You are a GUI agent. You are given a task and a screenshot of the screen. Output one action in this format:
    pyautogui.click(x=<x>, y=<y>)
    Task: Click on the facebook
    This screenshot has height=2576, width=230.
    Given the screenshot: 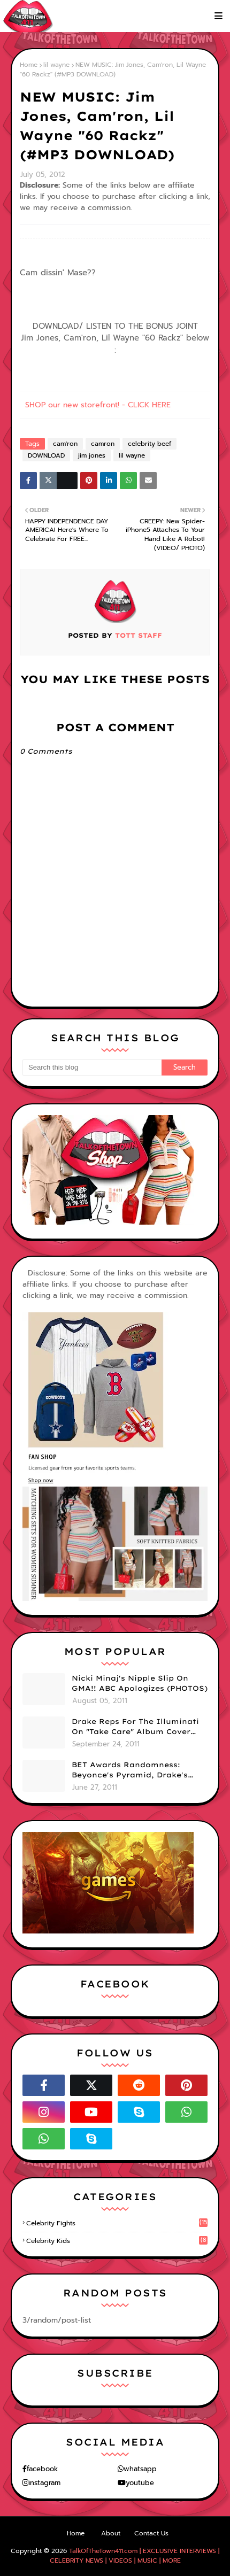 What is the action you would take?
    pyautogui.click(x=42, y=2469)
    